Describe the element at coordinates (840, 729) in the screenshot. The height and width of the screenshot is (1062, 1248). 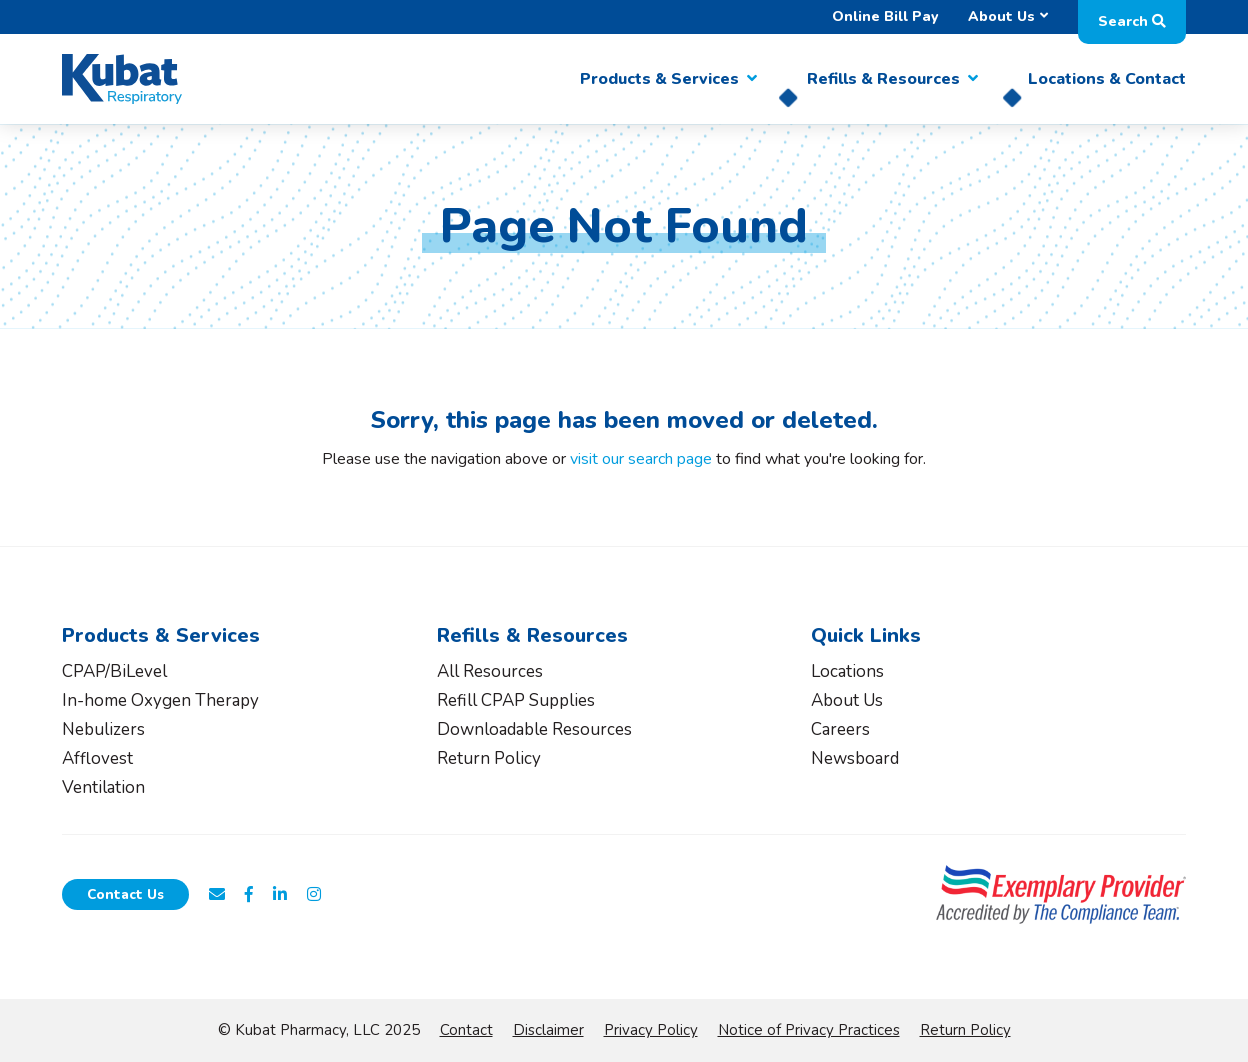
I see `Careers` at that location.